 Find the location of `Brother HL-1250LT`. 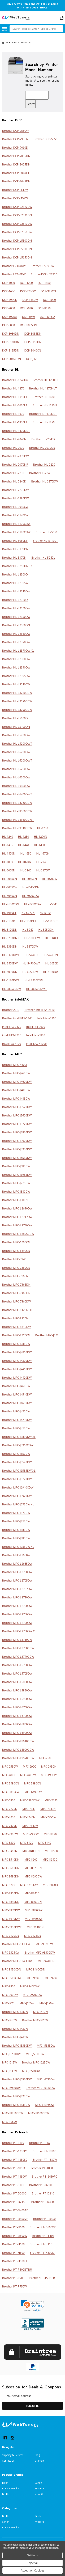

Brother HL-1250LT is located at coordinates (45, 380).